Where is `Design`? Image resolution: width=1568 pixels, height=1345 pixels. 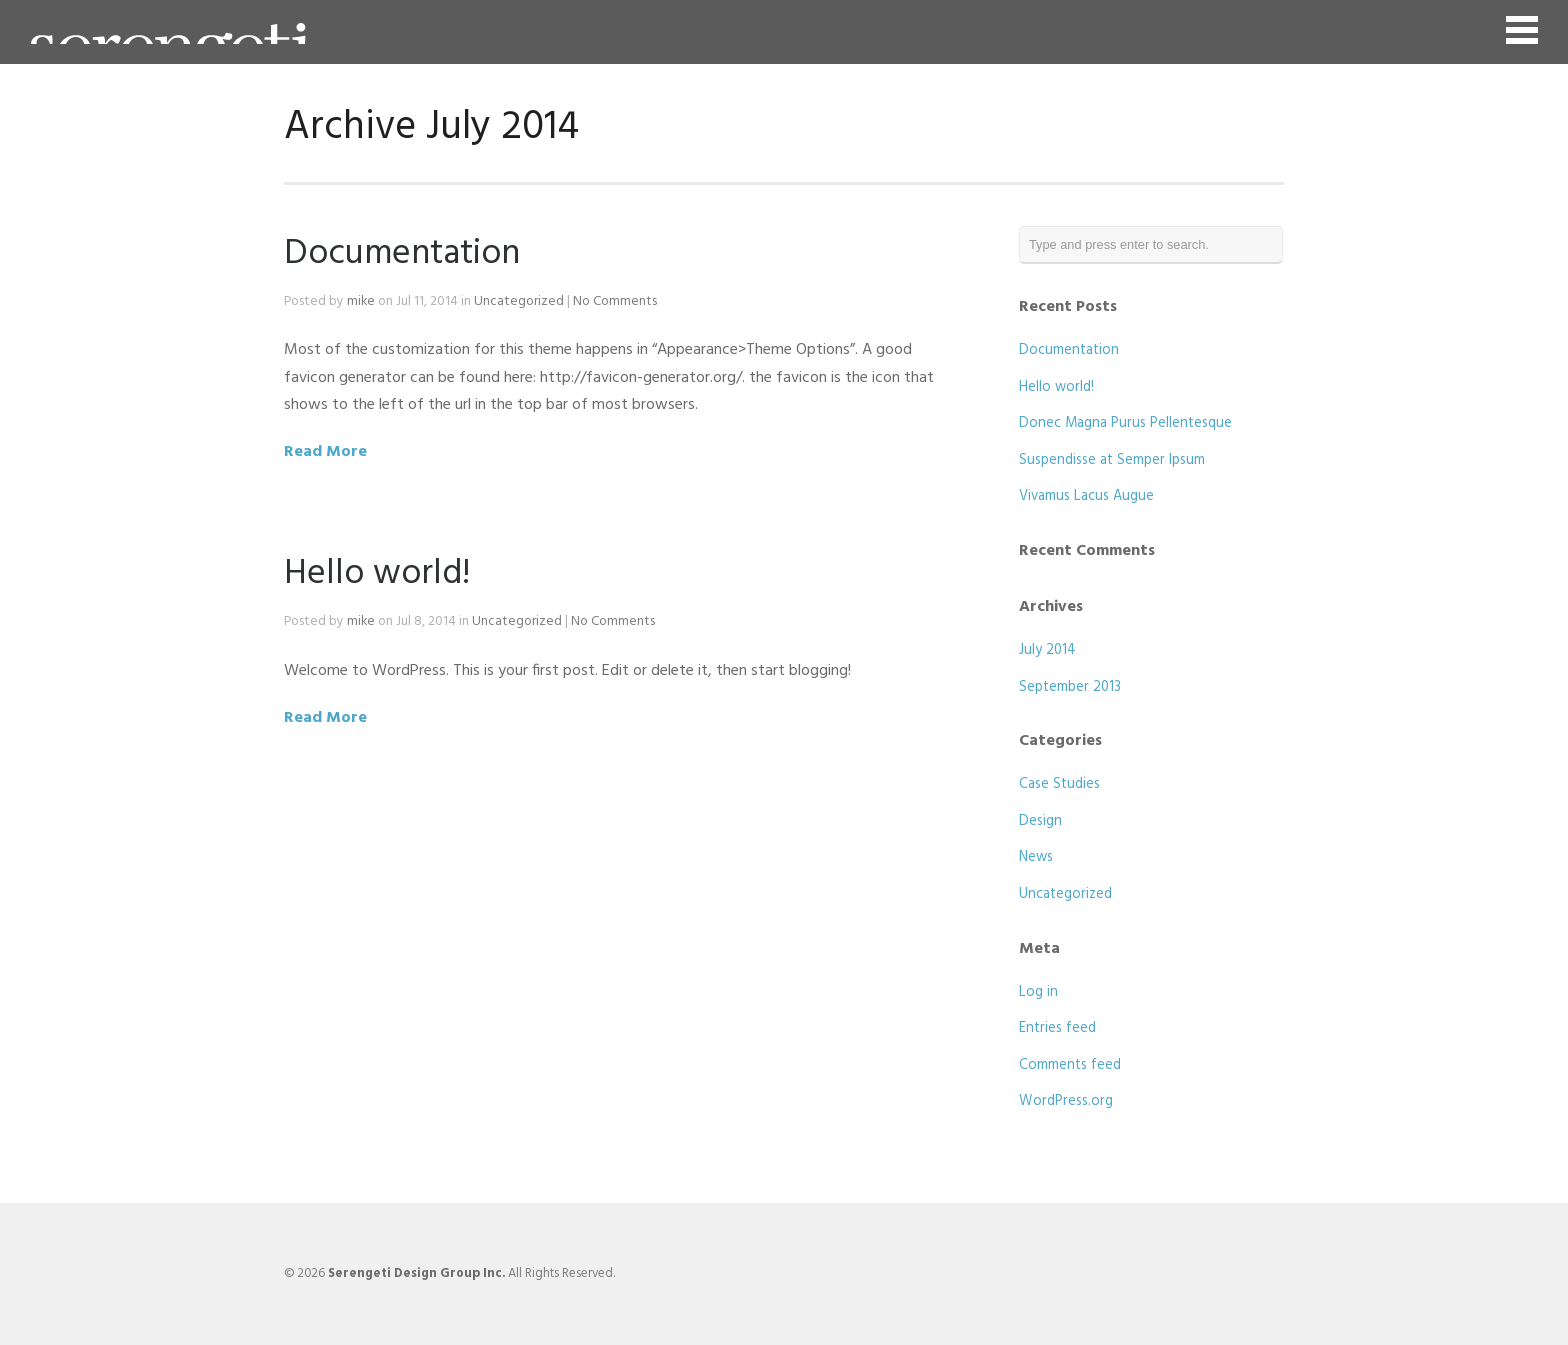 Design is located at coordinates (1040, 821).